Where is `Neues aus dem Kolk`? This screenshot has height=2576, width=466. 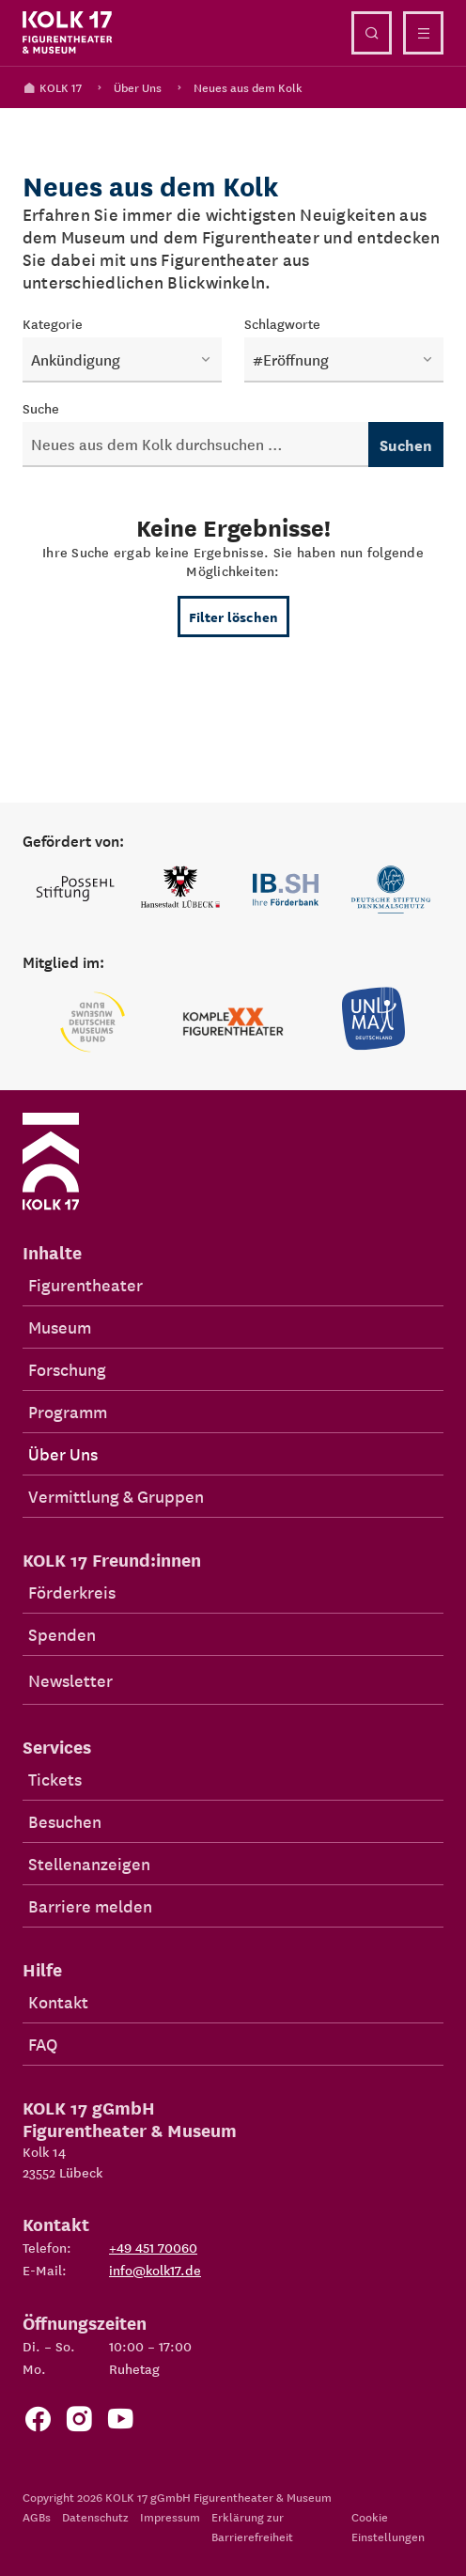 Neues aus dem Kolk is located at coordinates (248, 87).